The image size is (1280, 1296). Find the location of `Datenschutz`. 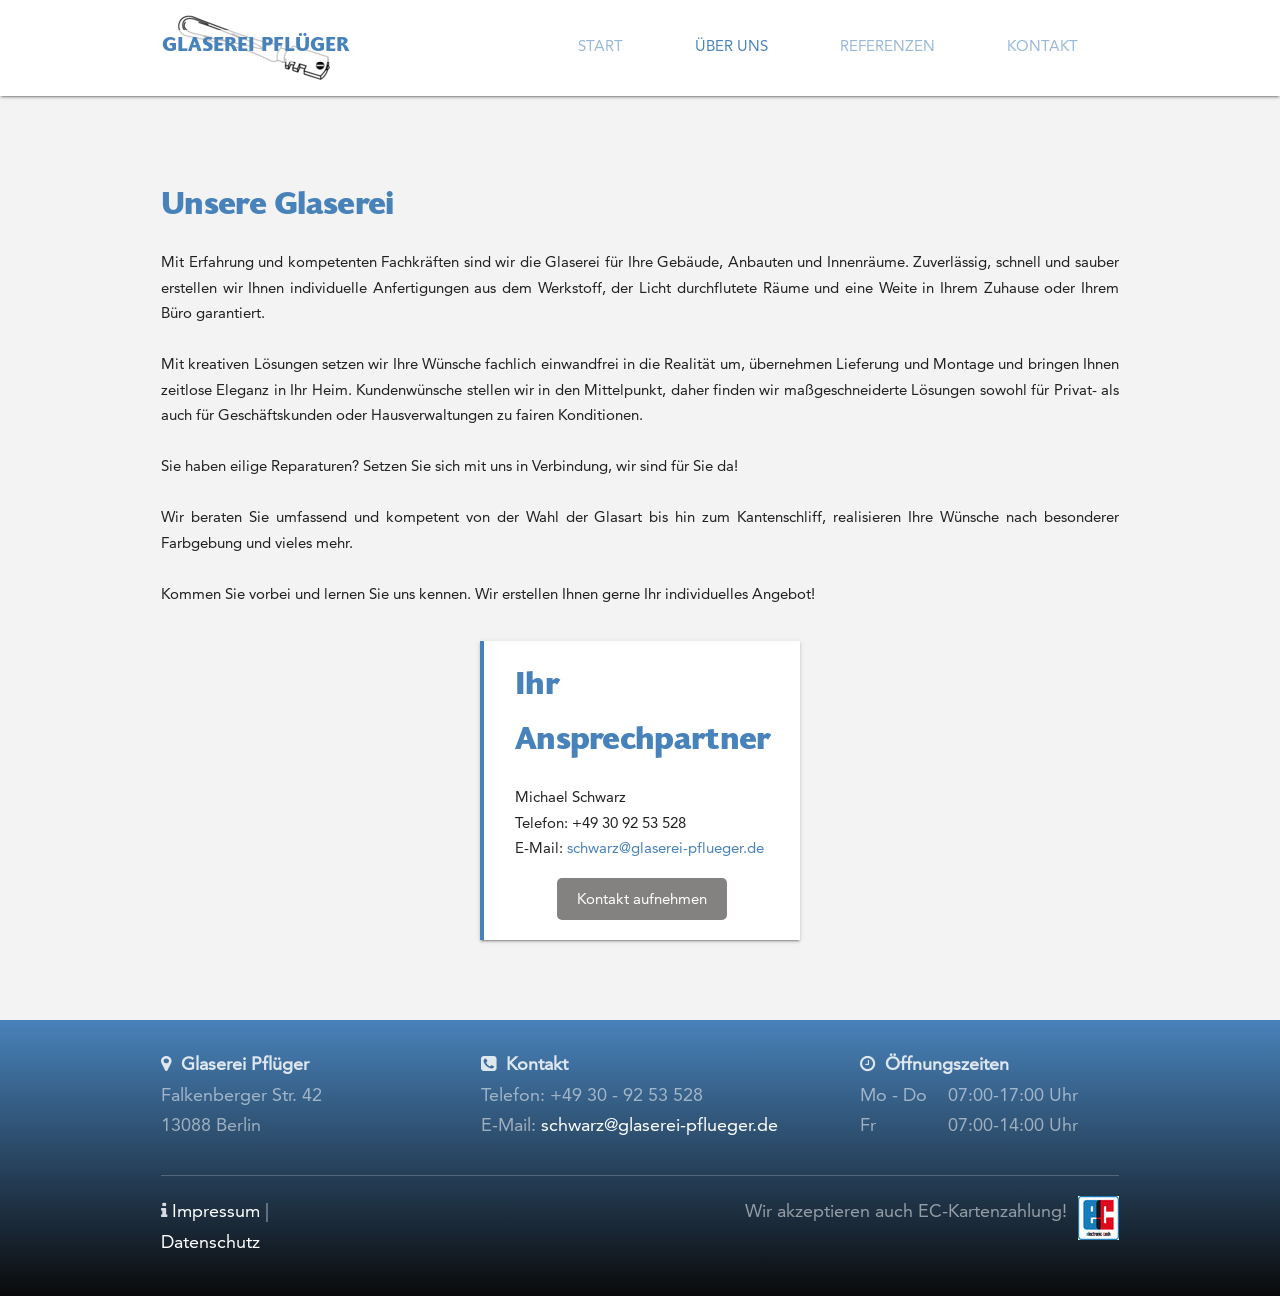

Datenschutz is located at coordinates (210, 1241).